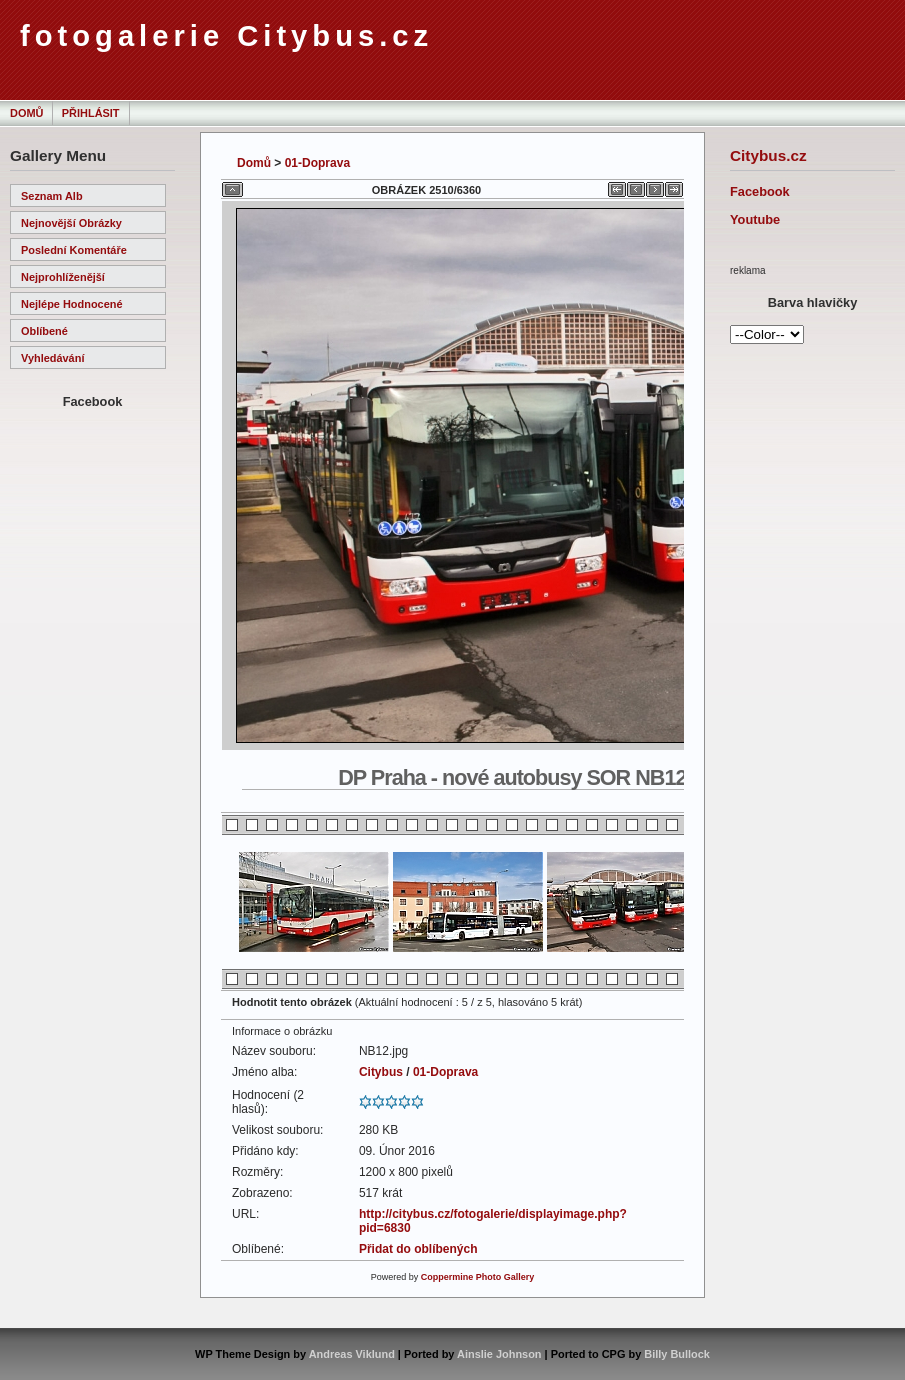 This screenshot has width=905, height=1380. What do you see at coordinates (44, 331) in the screenshot?
I see `Oblíbené` at bounding box center [44, 331].